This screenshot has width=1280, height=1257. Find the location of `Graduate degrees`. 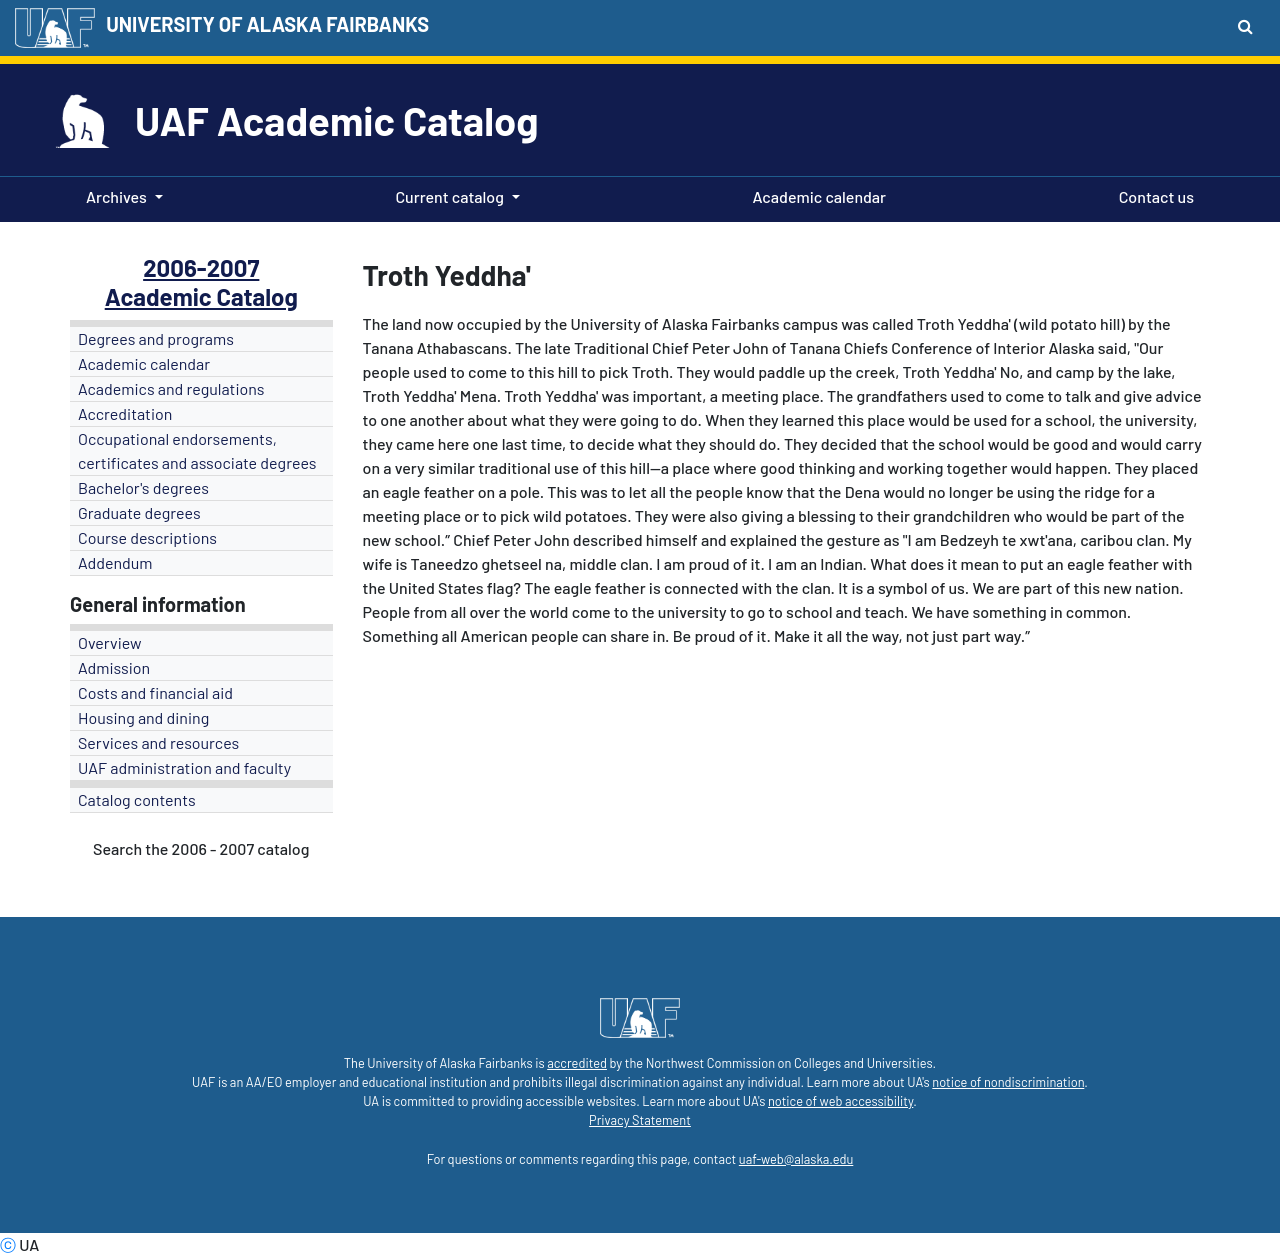

Graduate degrees is located at coordinates (139, 512).